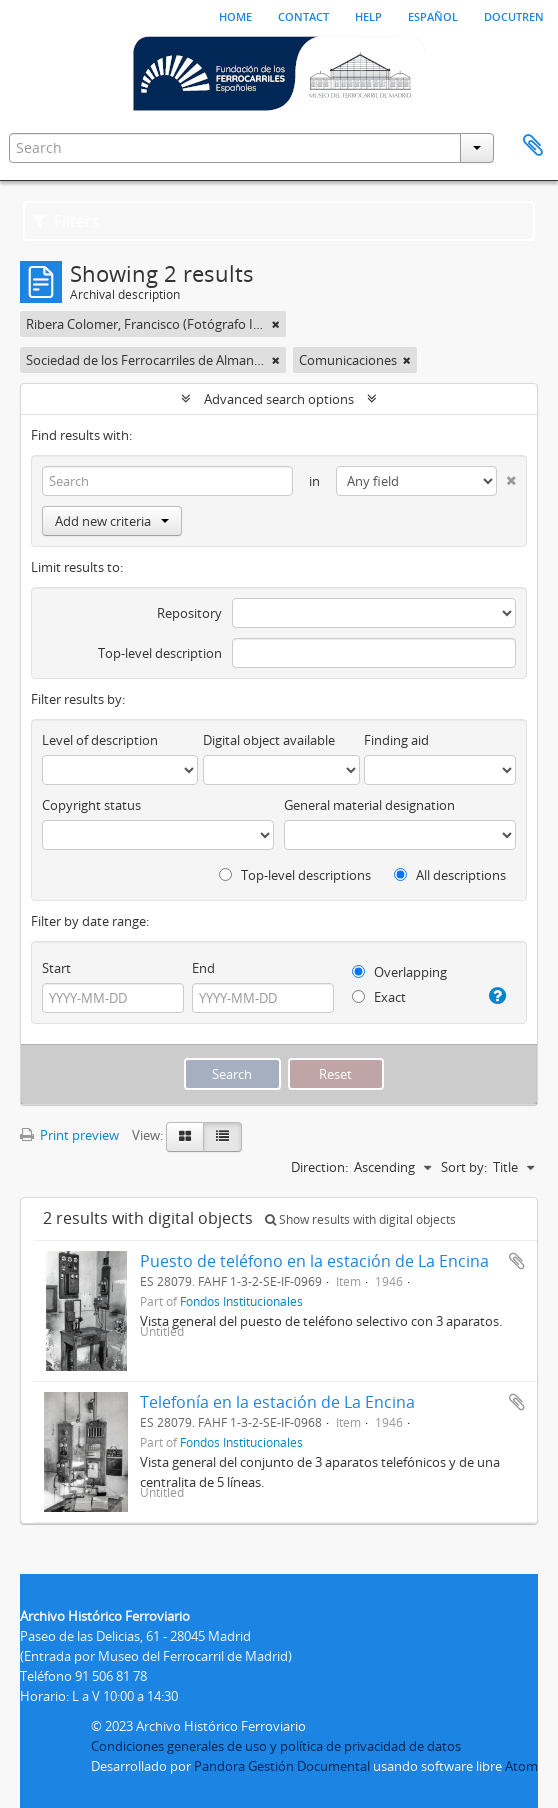 This screenshot has height=1808, width=558. I want to click on Advanced search options, so click(279, 399).